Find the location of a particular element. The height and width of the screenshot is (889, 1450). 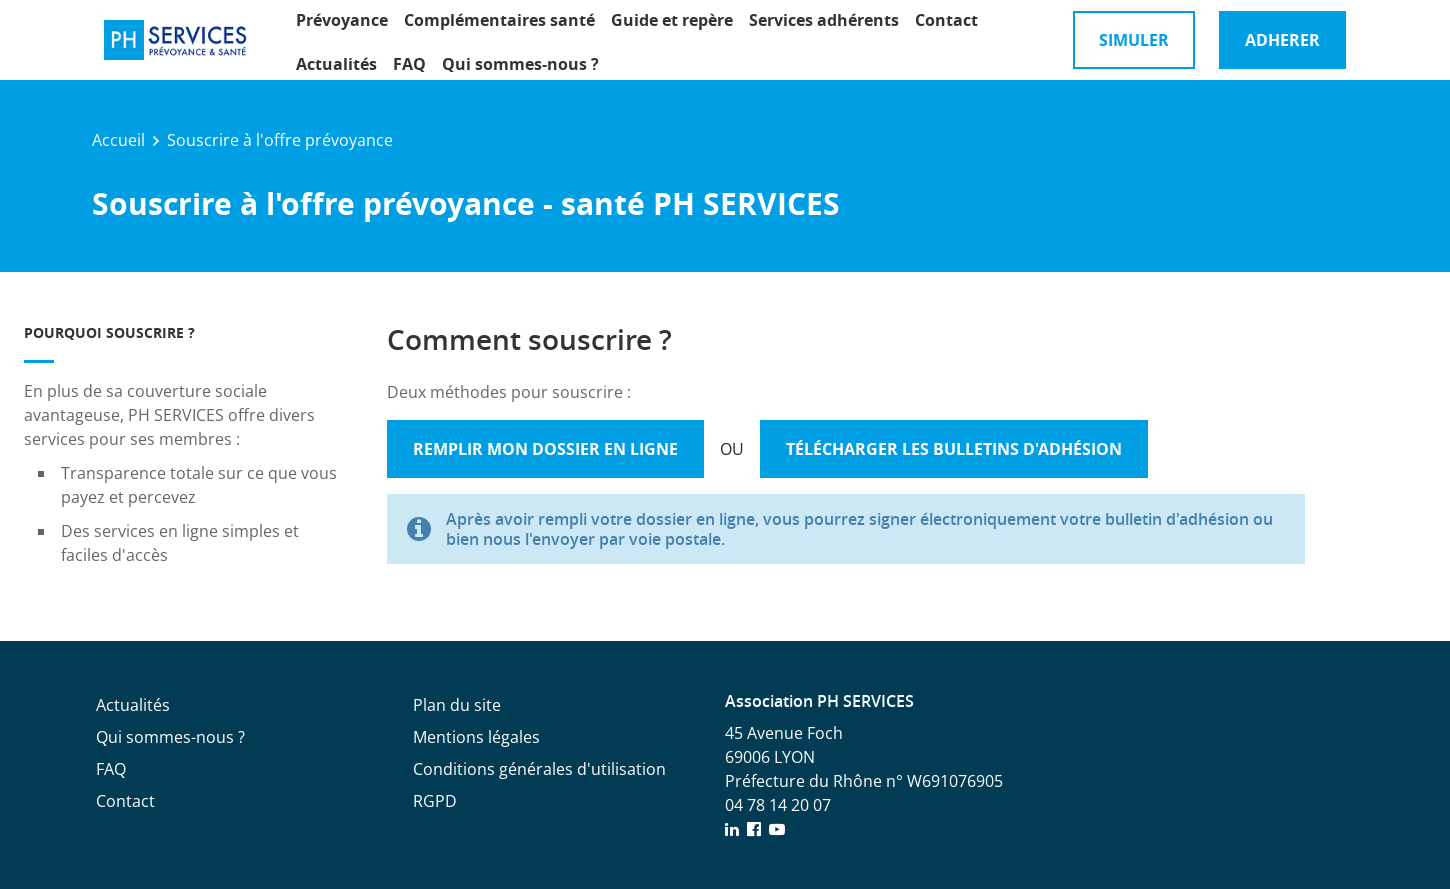

Qui sommes-nous ? is located at coordinates (520, 64).